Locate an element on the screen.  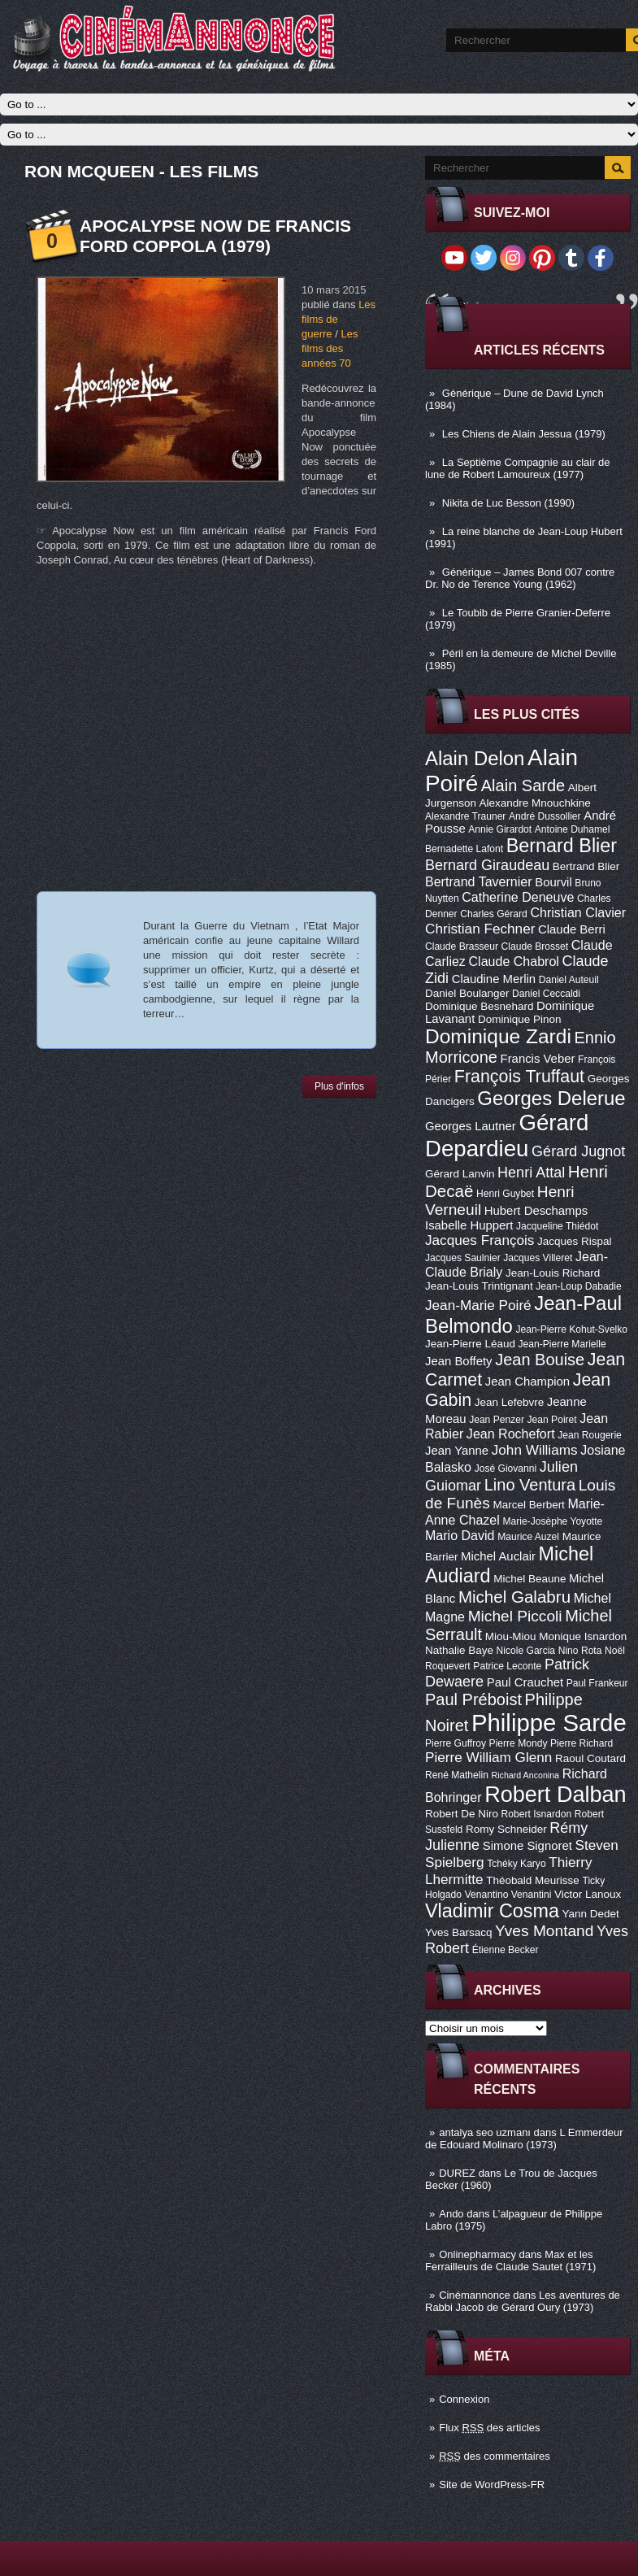
Ando is located at coordinates (451, 2214).